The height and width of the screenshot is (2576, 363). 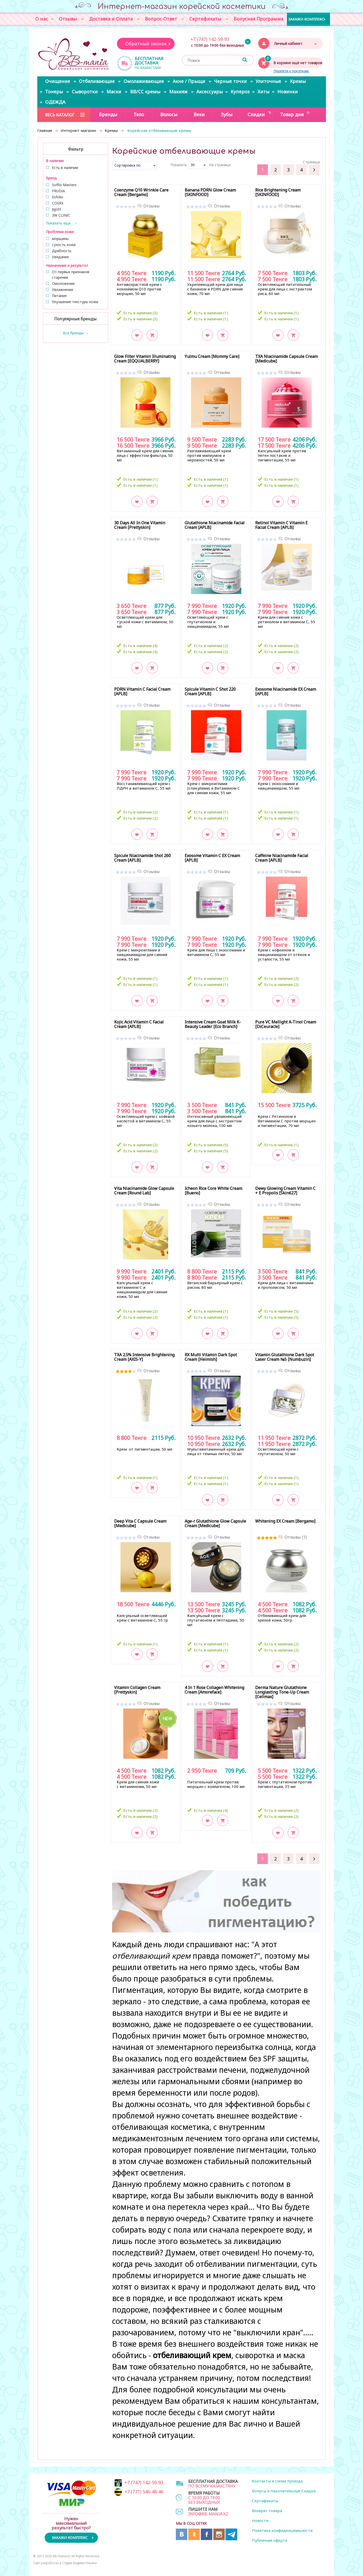 I want to click on Питание, so click(x=59, y=295).